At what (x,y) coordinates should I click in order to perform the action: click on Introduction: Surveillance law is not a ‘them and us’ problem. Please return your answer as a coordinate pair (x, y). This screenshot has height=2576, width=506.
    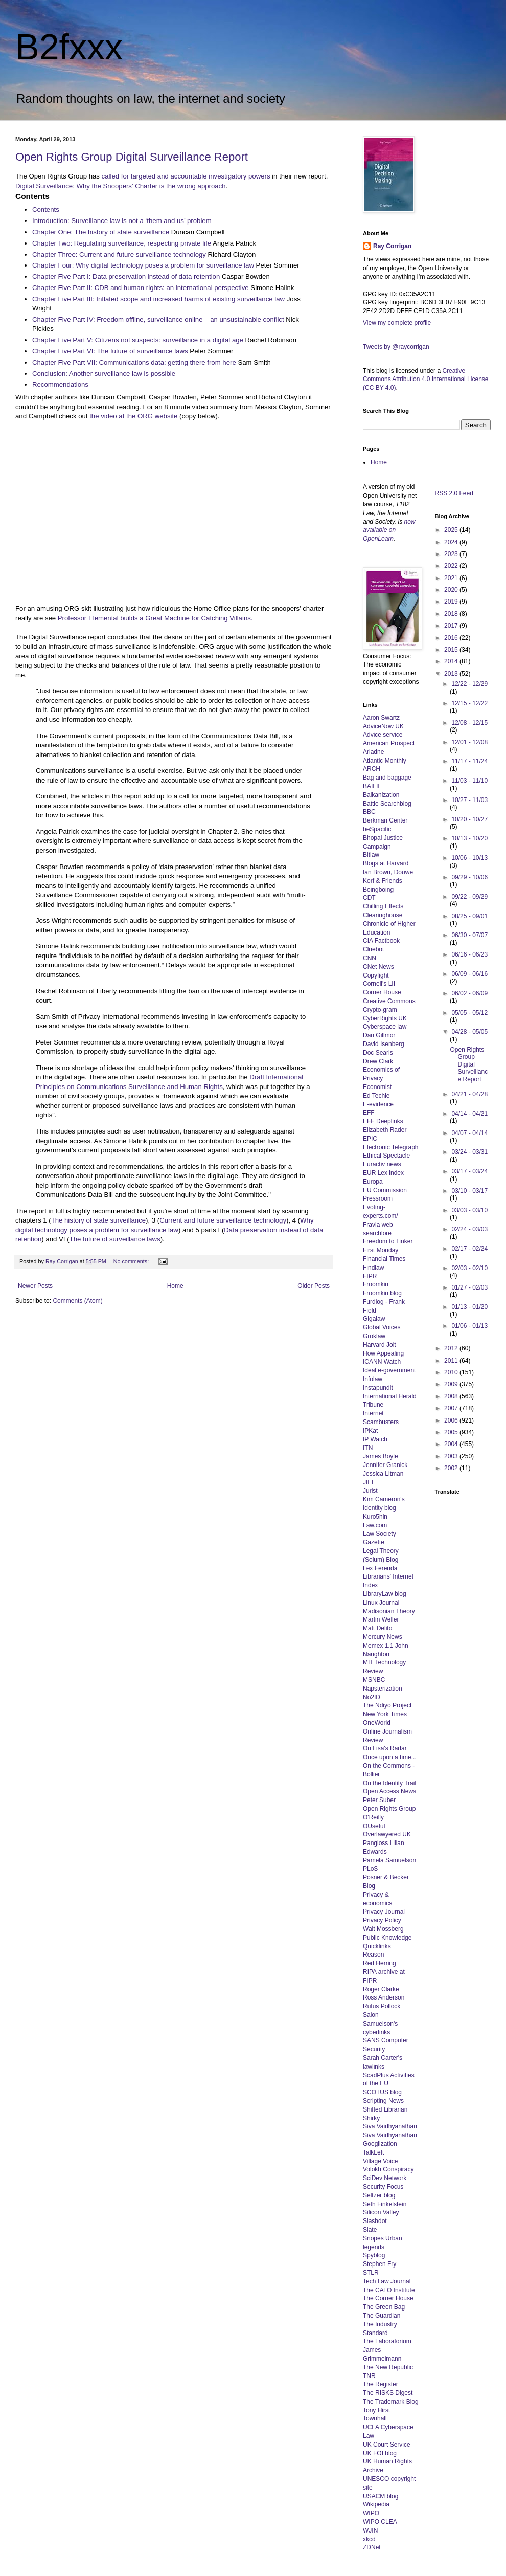
    Looking at the image, I should click on (122, 221).